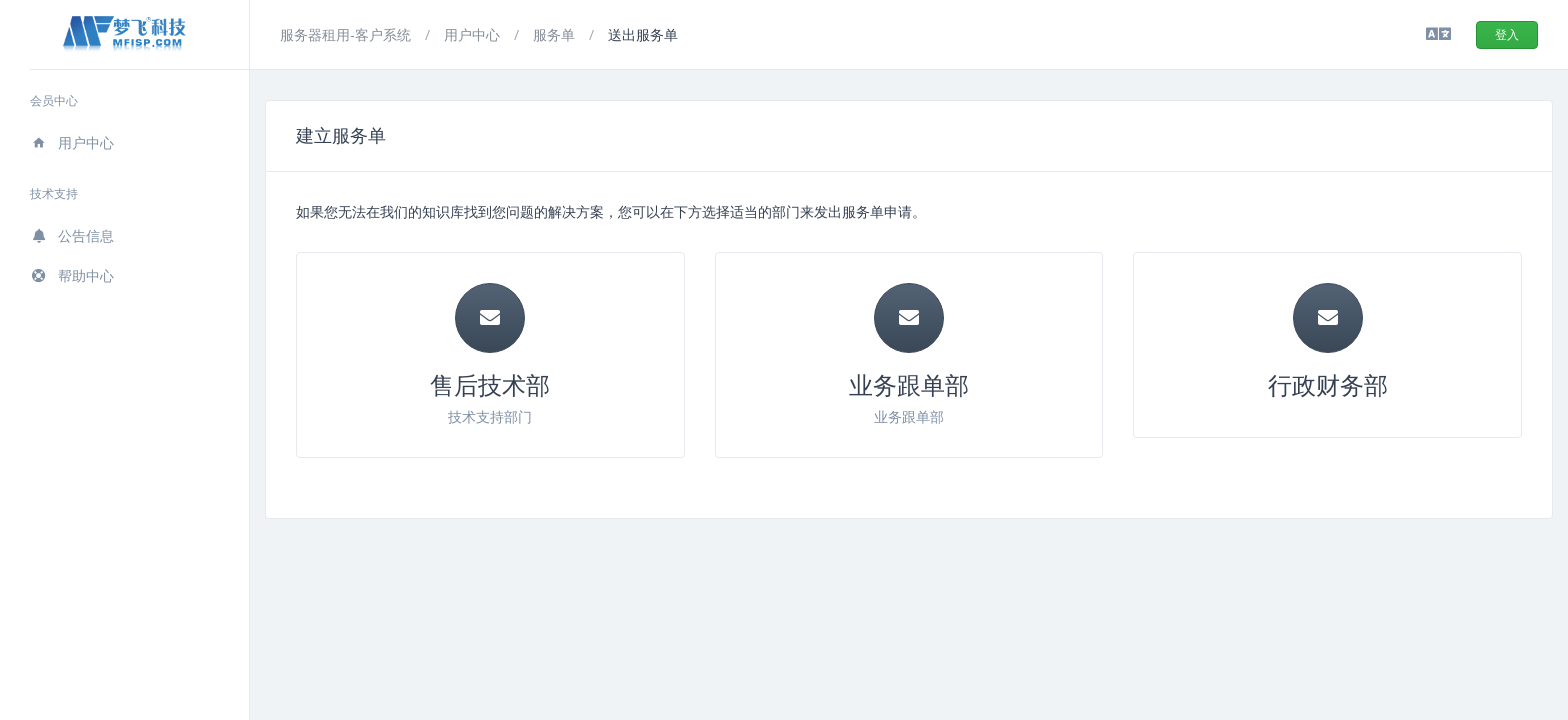 This screenshot has height=720, width=1568. Describe the element at coordinates (72, 275) in the screenshot. I see `帮助中心` at that location.